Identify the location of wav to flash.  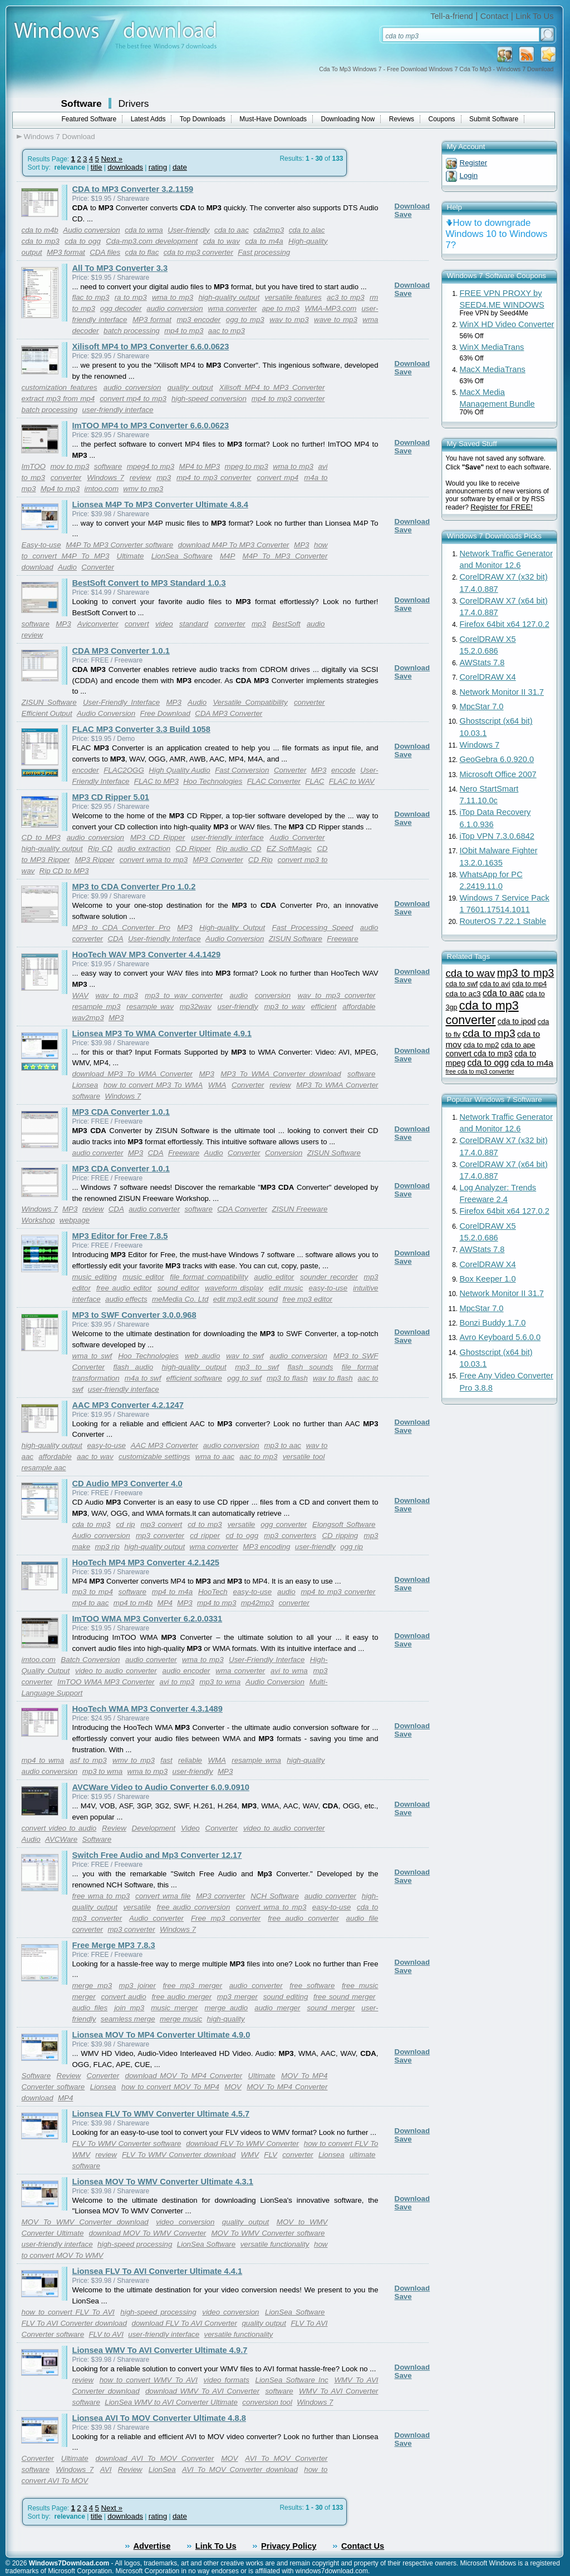
(333, 1378).